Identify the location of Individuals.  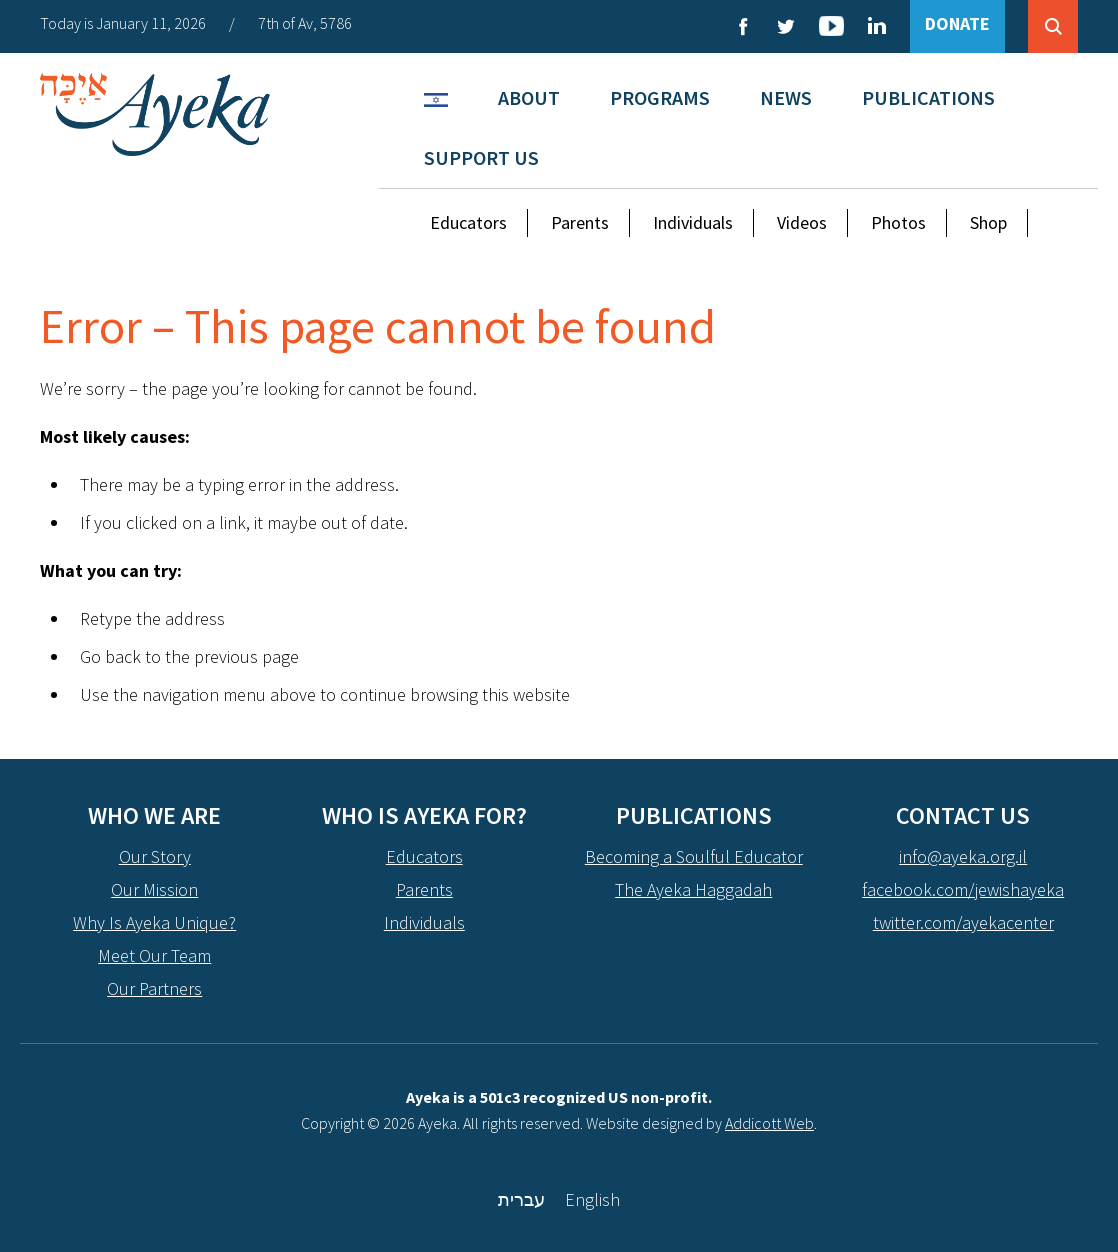
(693, 222).